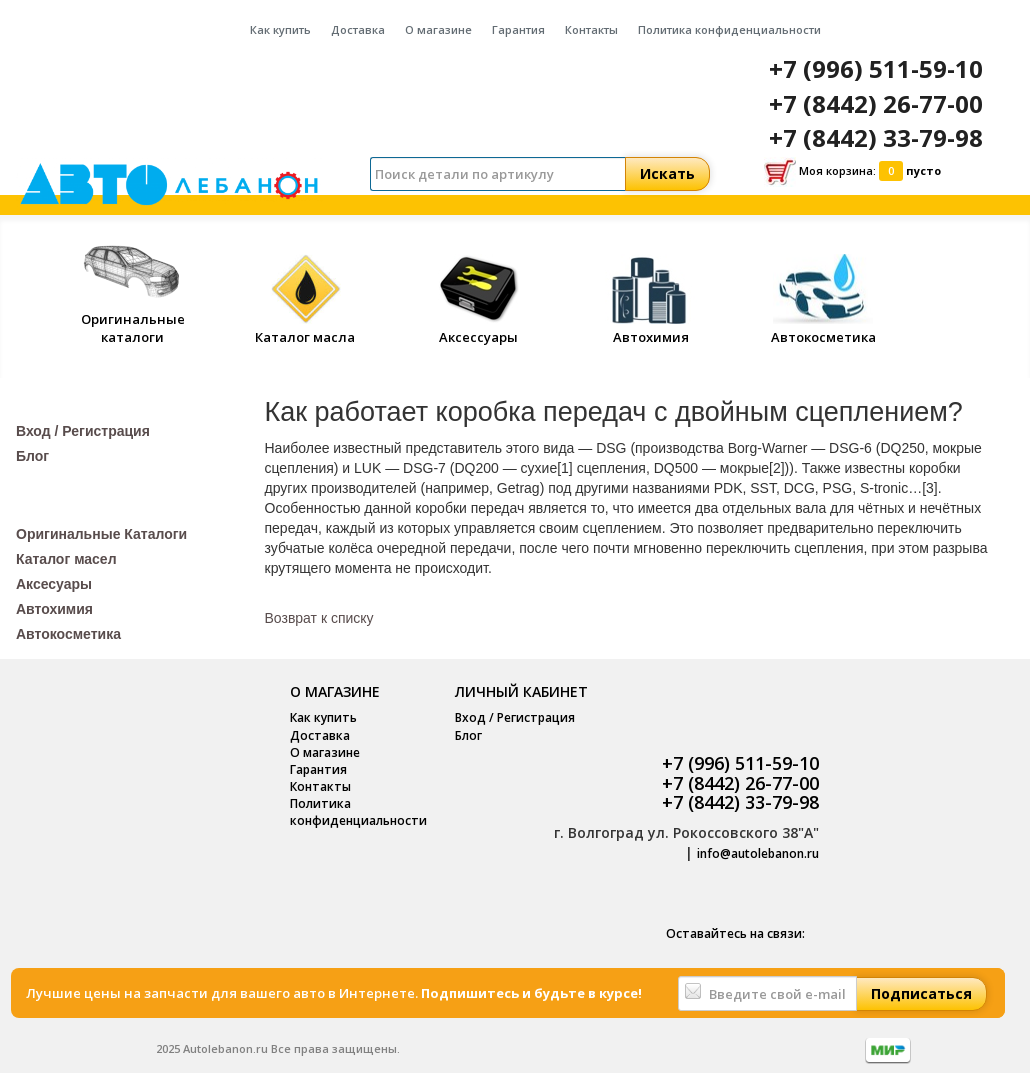  I want to click on Каталог масла, so click(305, 328).